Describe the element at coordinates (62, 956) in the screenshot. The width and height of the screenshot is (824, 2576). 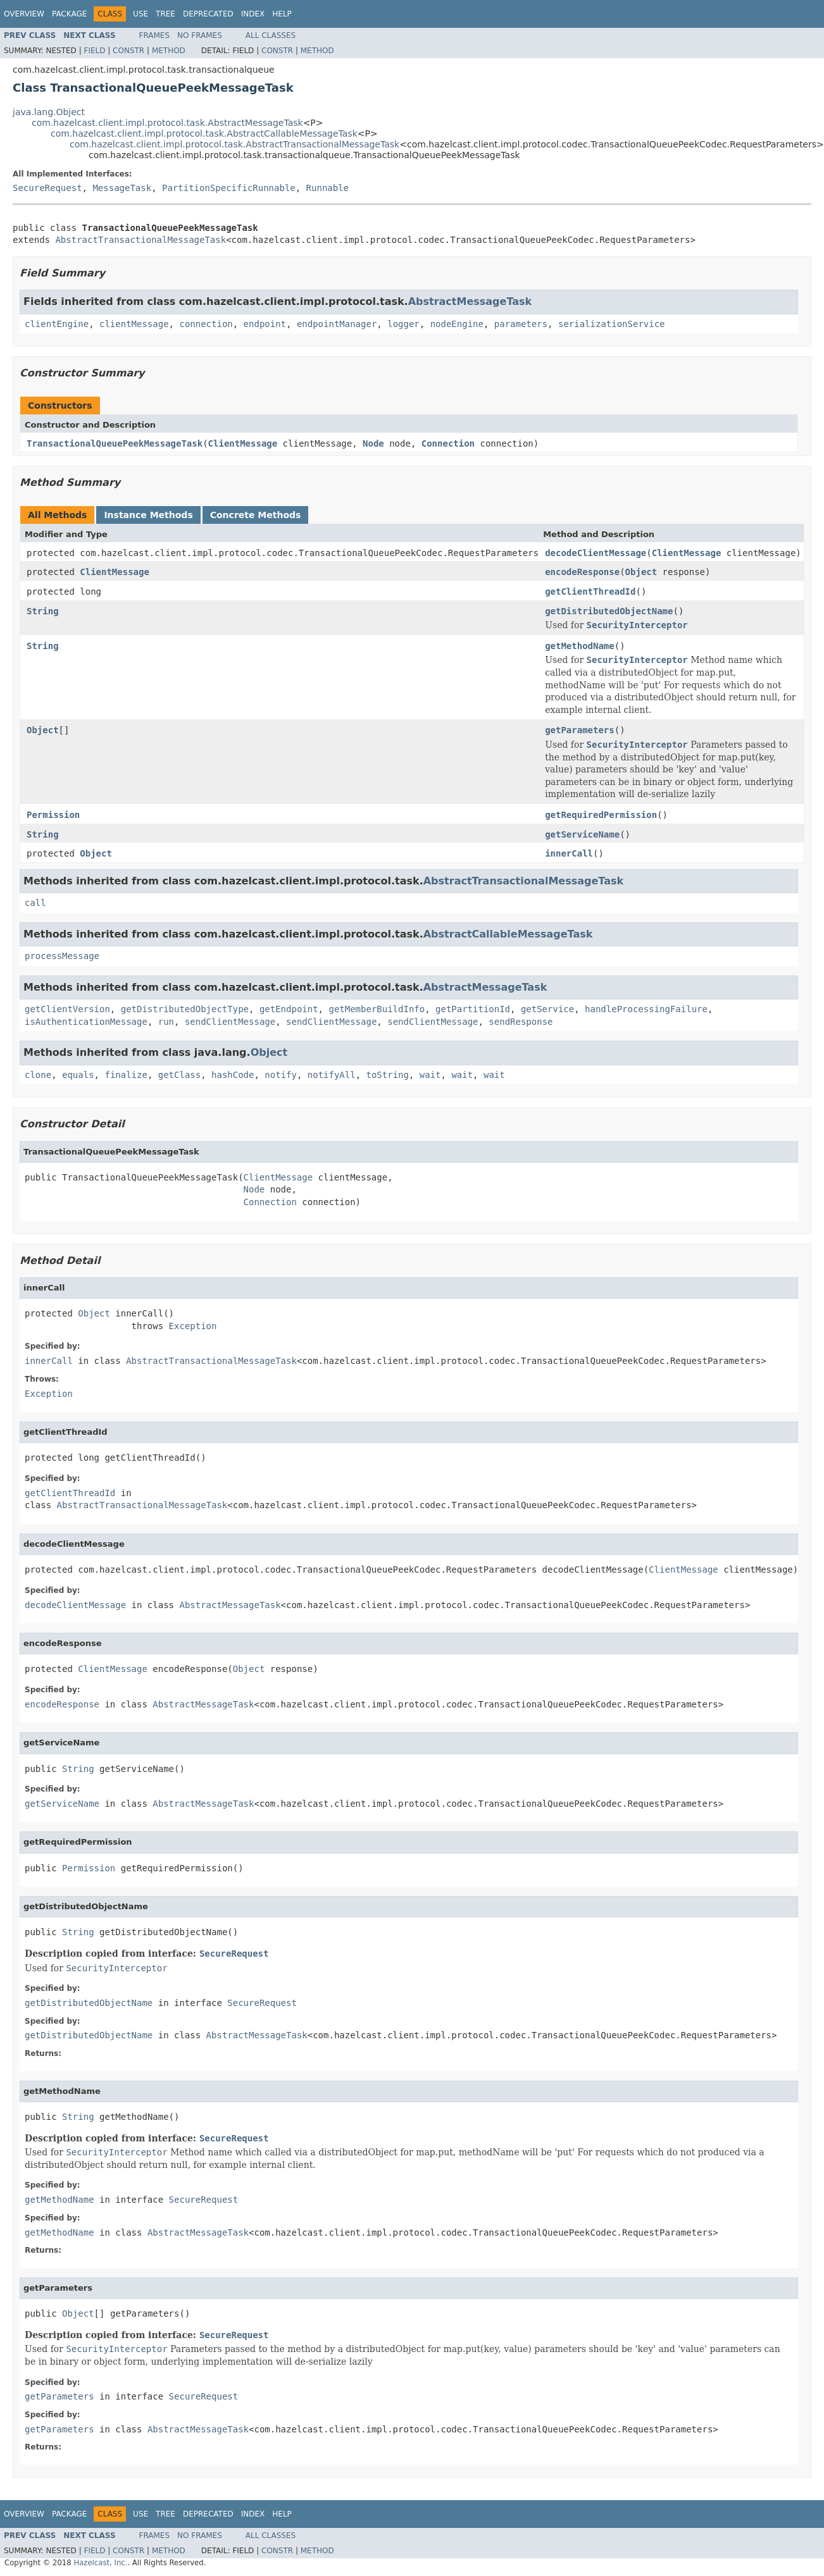
I see `processMessage` at that location.